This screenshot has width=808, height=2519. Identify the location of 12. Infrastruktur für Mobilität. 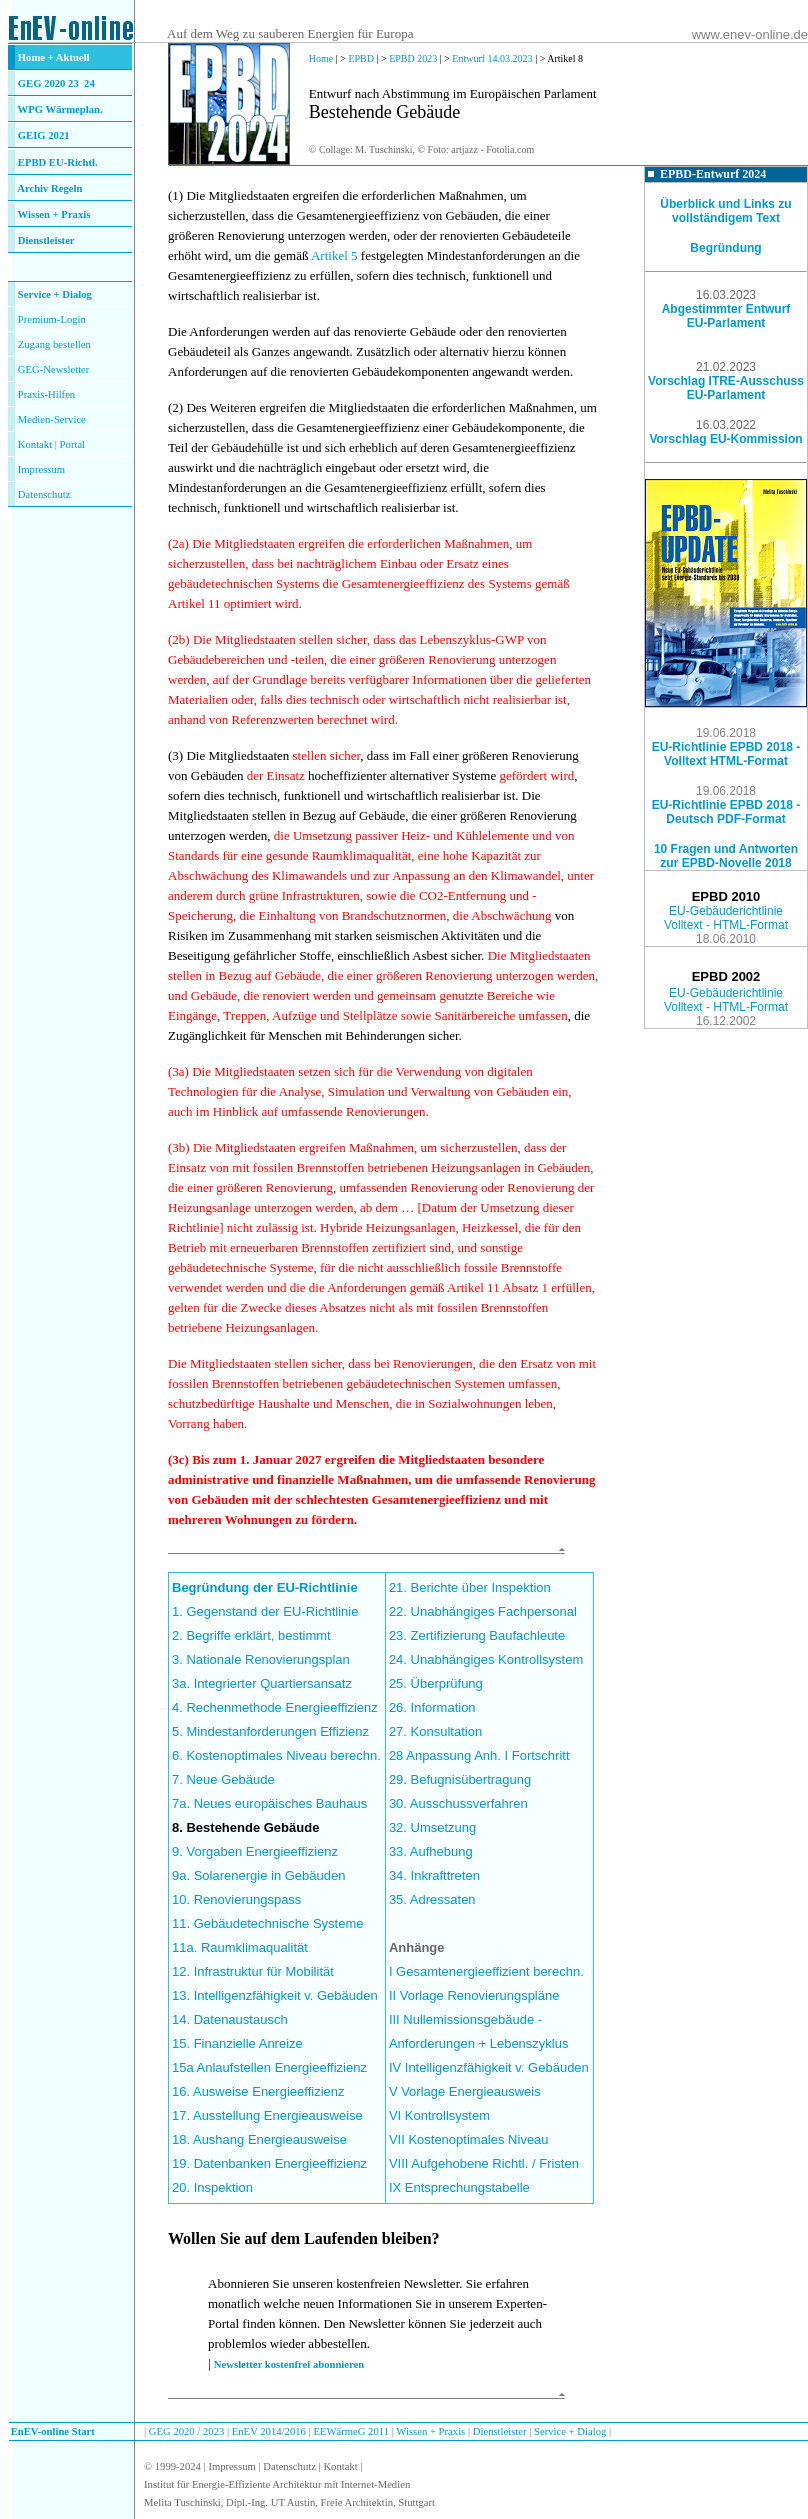
(253, 1971).